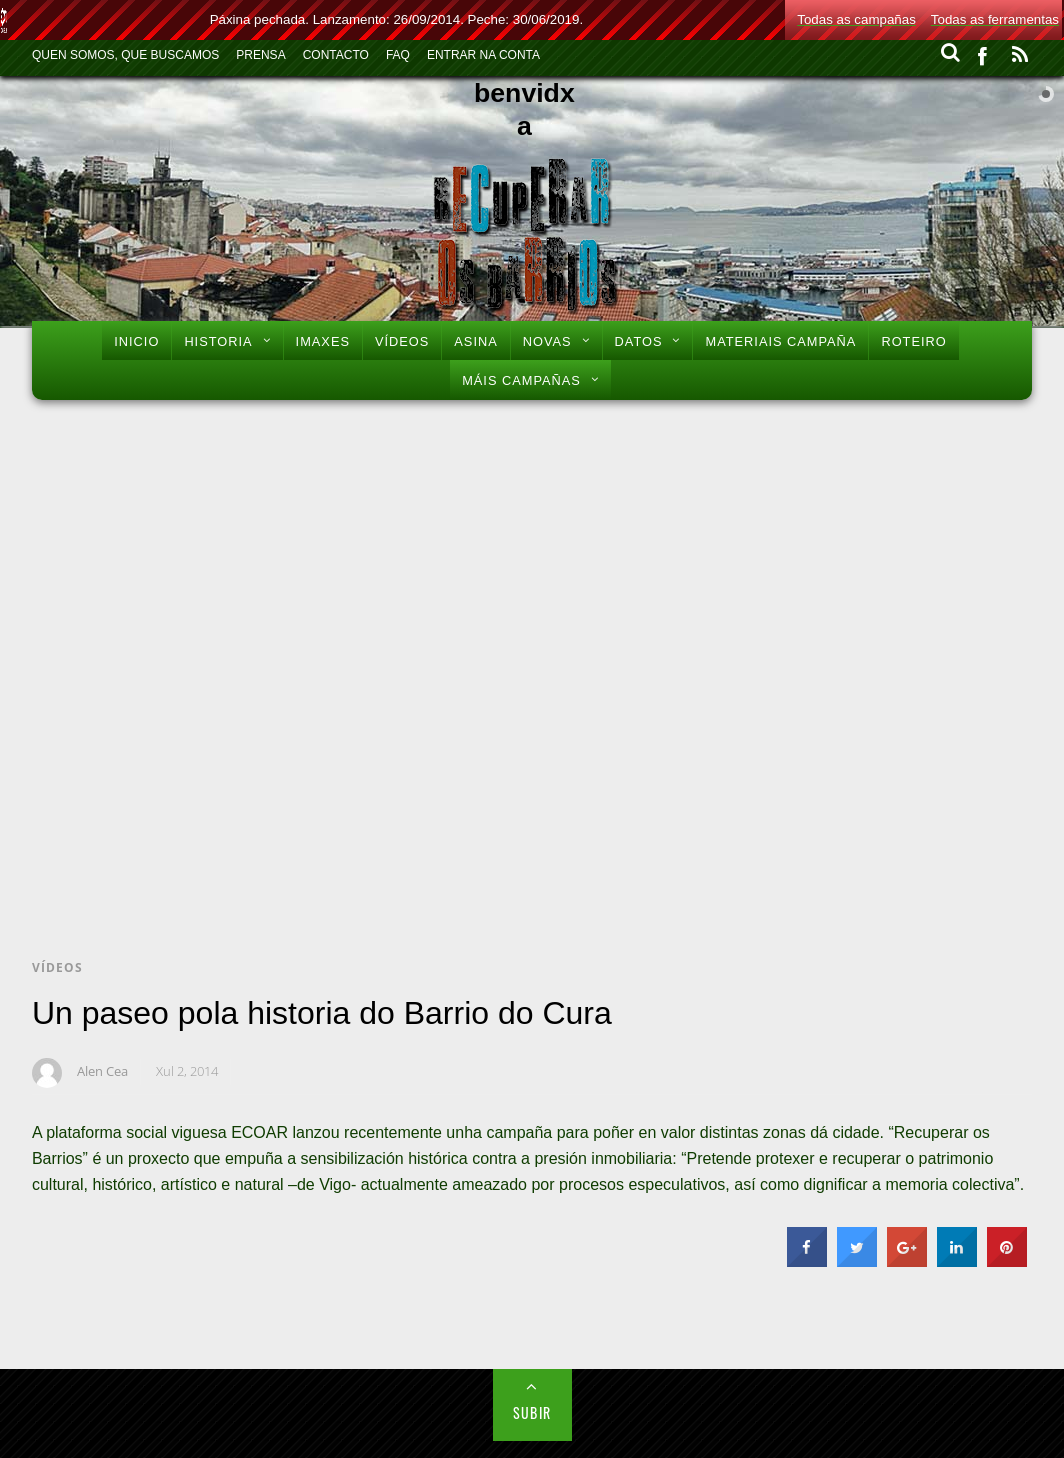 The image size is (1064, 1458). Describe the element at coordinates (475, 341) in the screenshot. I see `Asina` at that location.